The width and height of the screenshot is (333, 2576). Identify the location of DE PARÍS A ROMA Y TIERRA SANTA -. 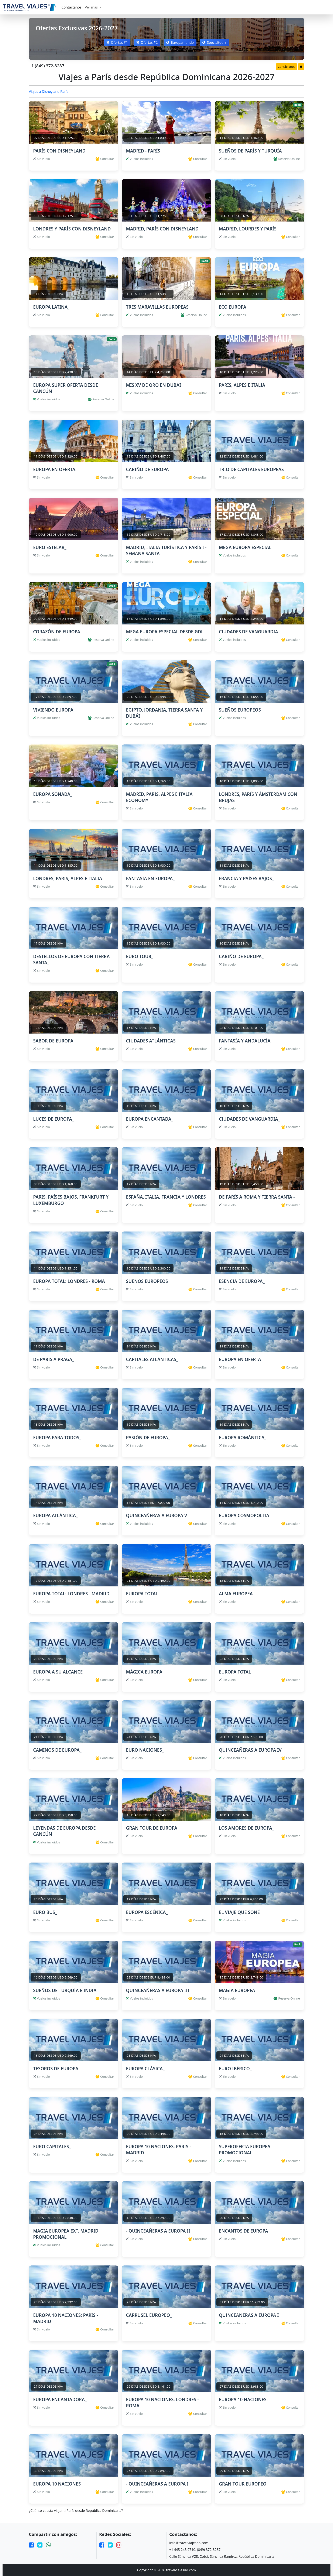
(257, 1197).